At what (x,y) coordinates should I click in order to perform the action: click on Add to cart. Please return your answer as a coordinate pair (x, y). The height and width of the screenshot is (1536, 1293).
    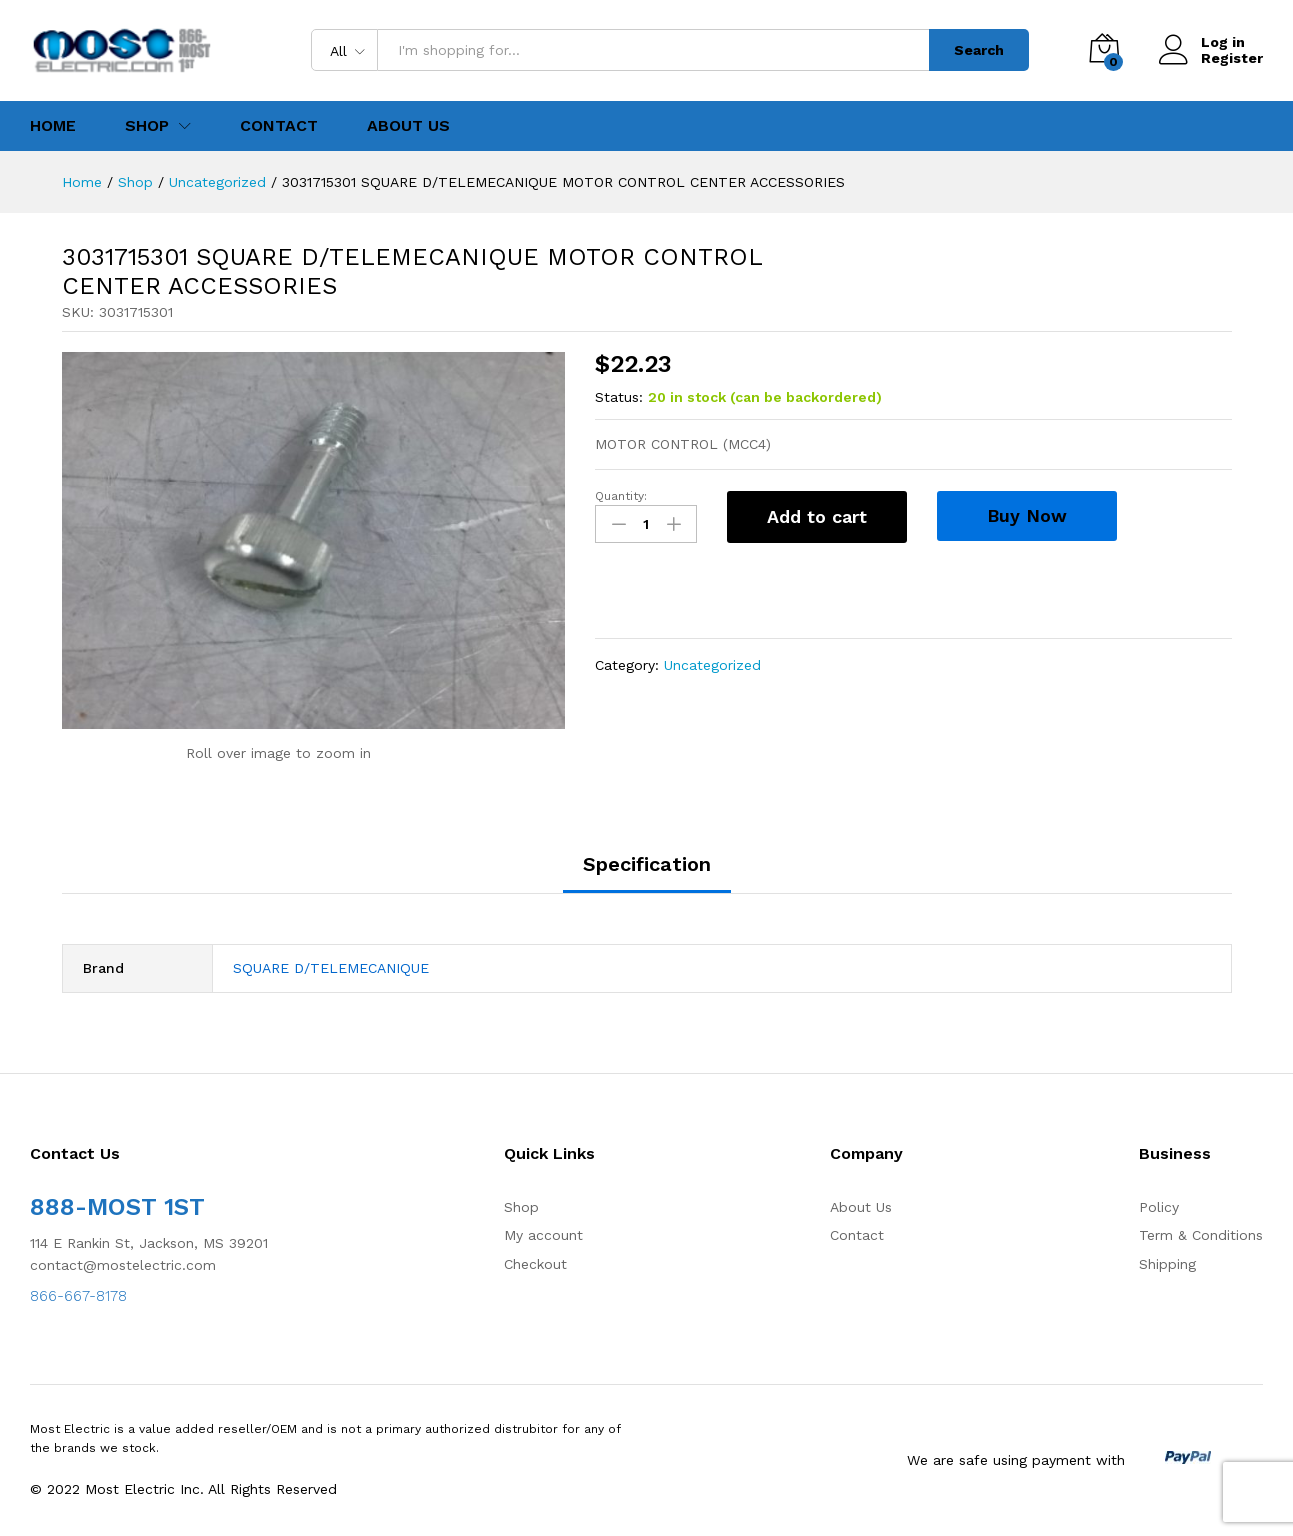
    Looking at the image, I should click on (817, 516).